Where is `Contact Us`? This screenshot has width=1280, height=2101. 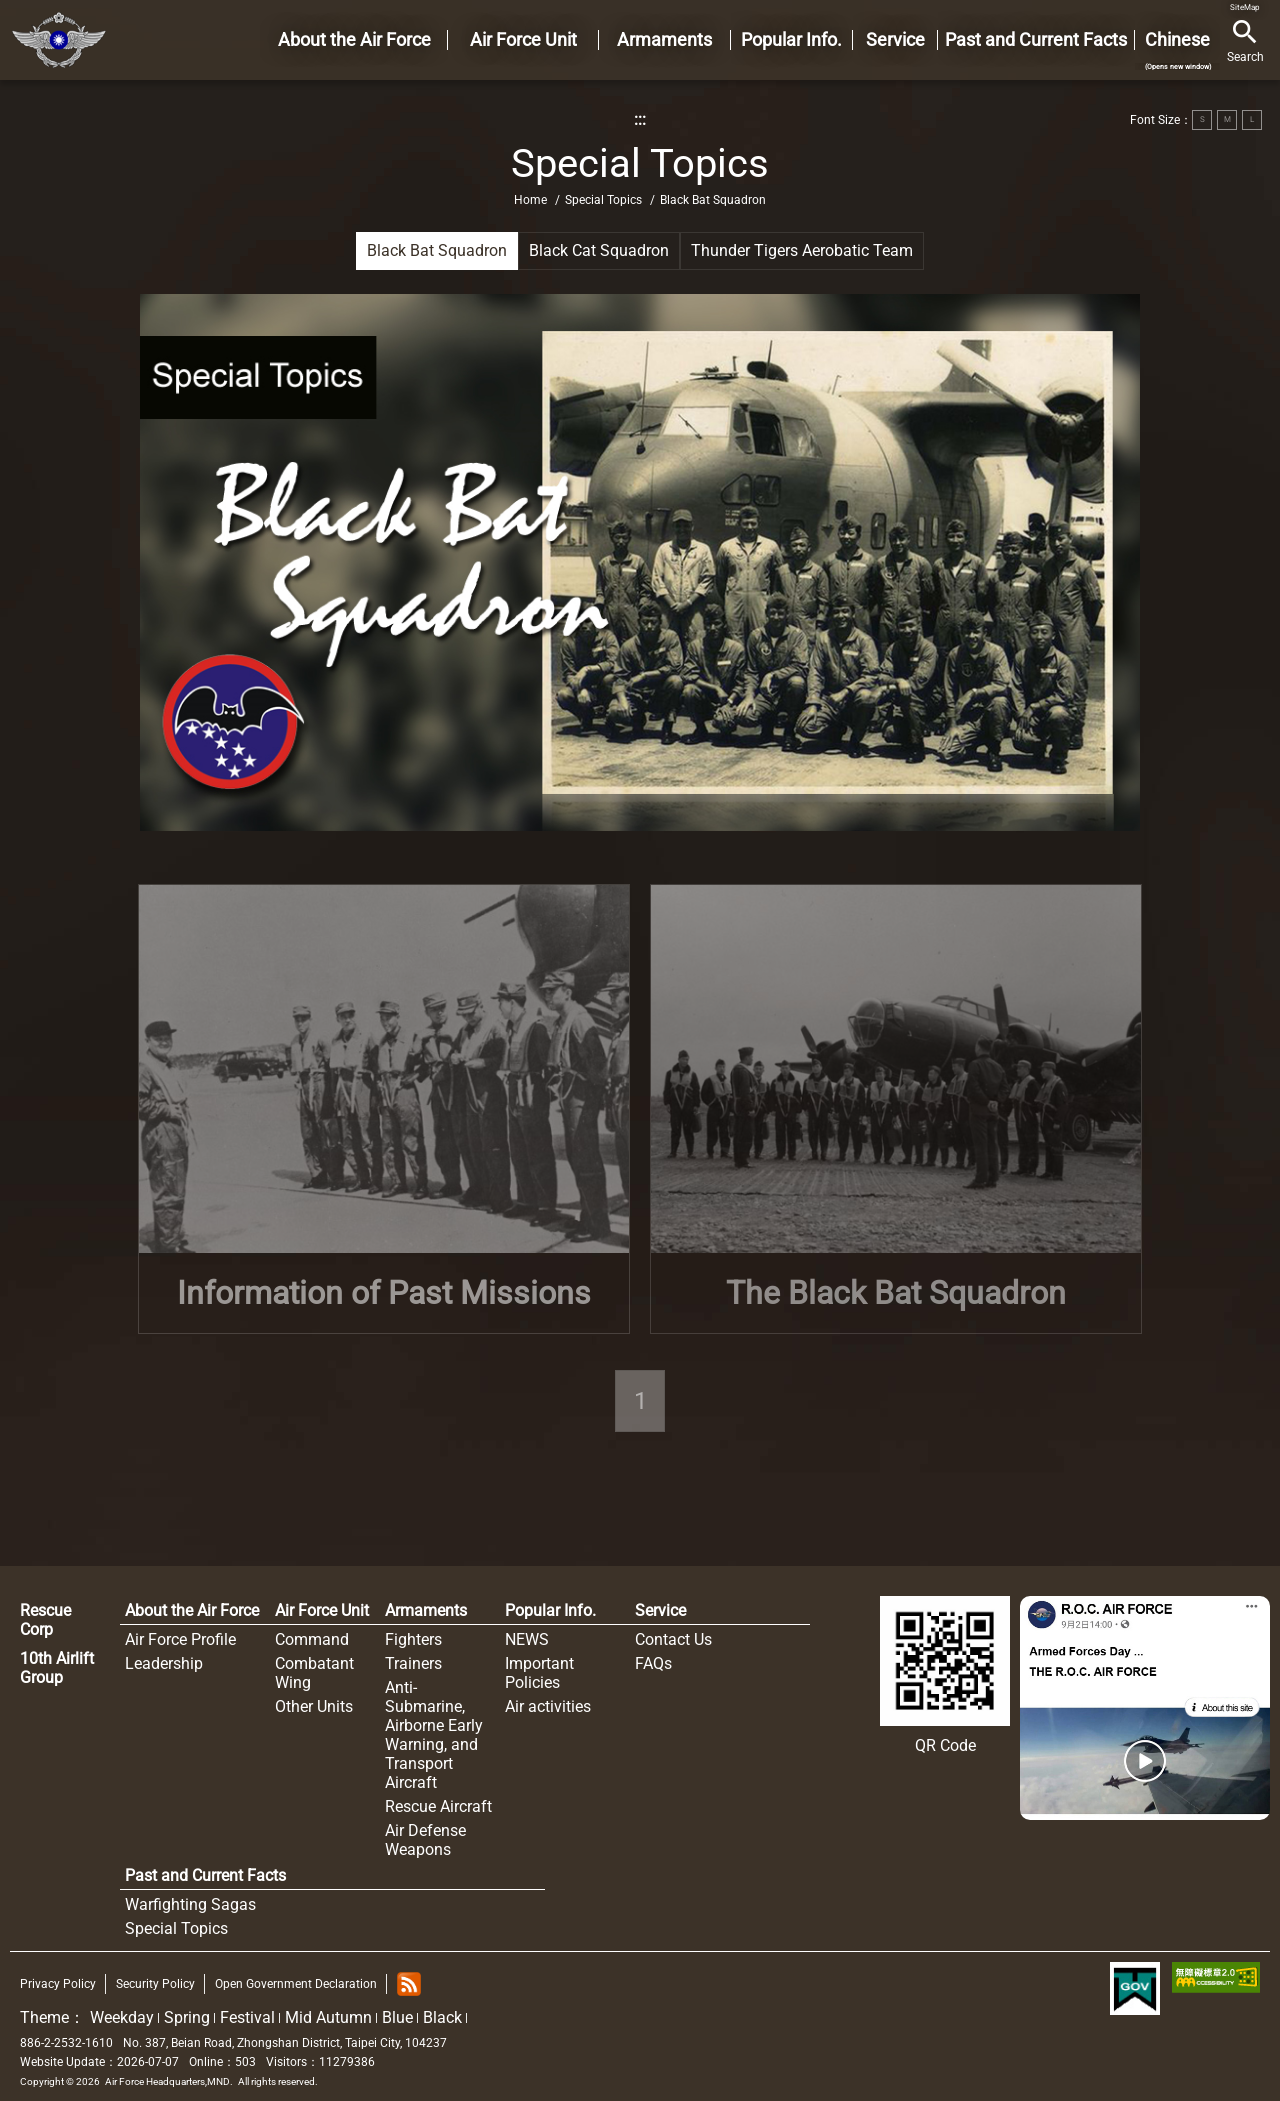
Contact Us is located at coordinates (673, 1639).